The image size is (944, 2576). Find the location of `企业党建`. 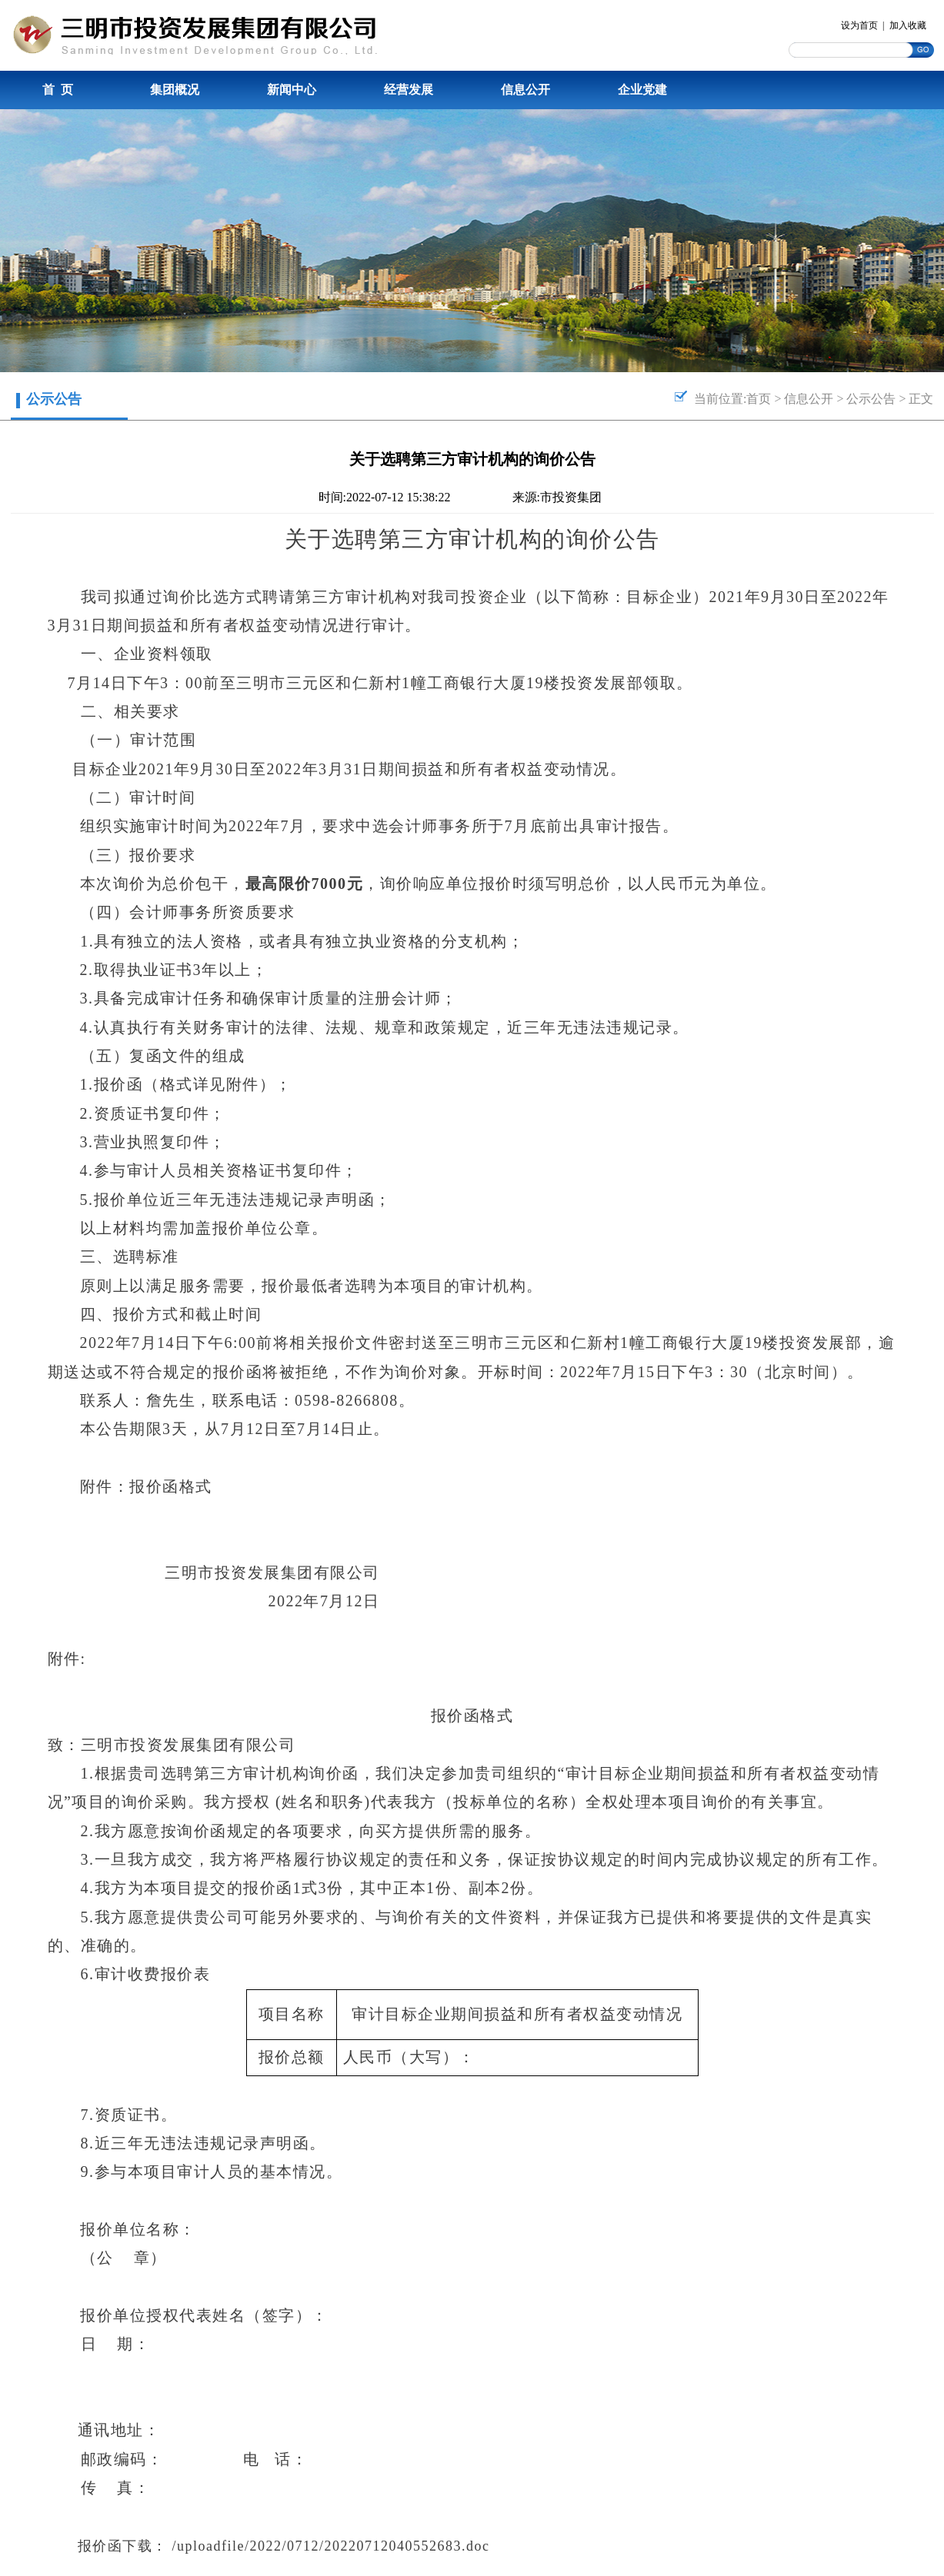

企业党建 is located at coordinates (642, 89).